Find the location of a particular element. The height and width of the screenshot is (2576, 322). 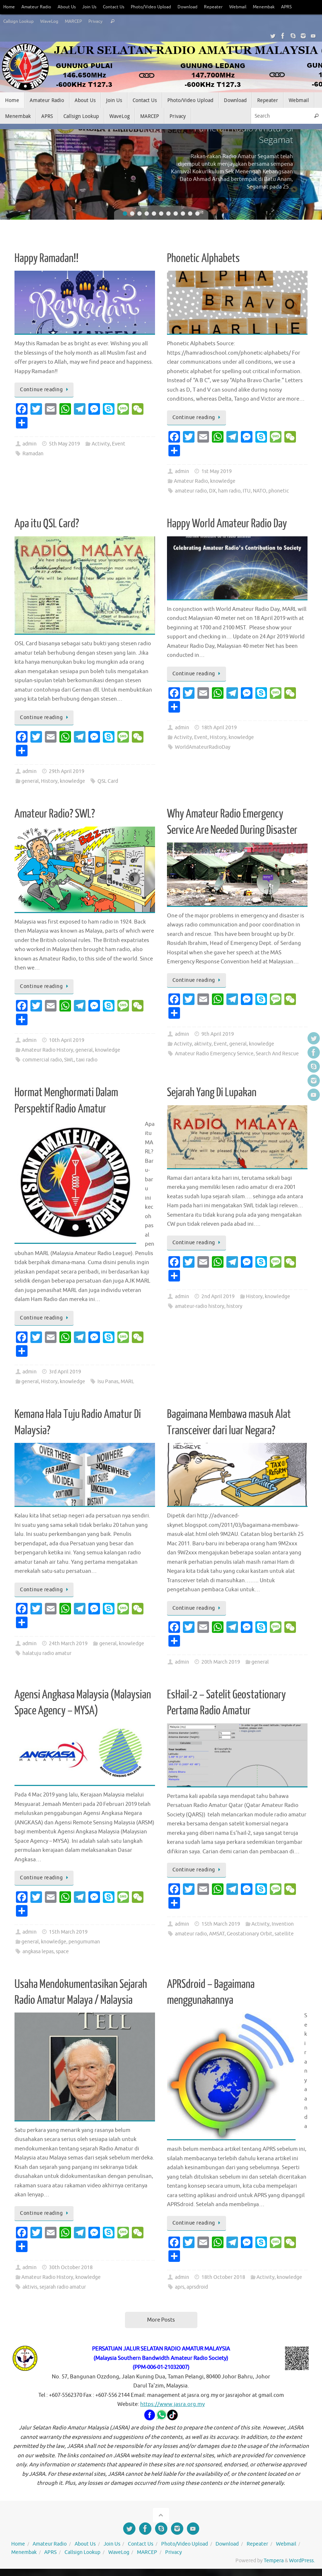

Download is located at coordinates (201, 7).